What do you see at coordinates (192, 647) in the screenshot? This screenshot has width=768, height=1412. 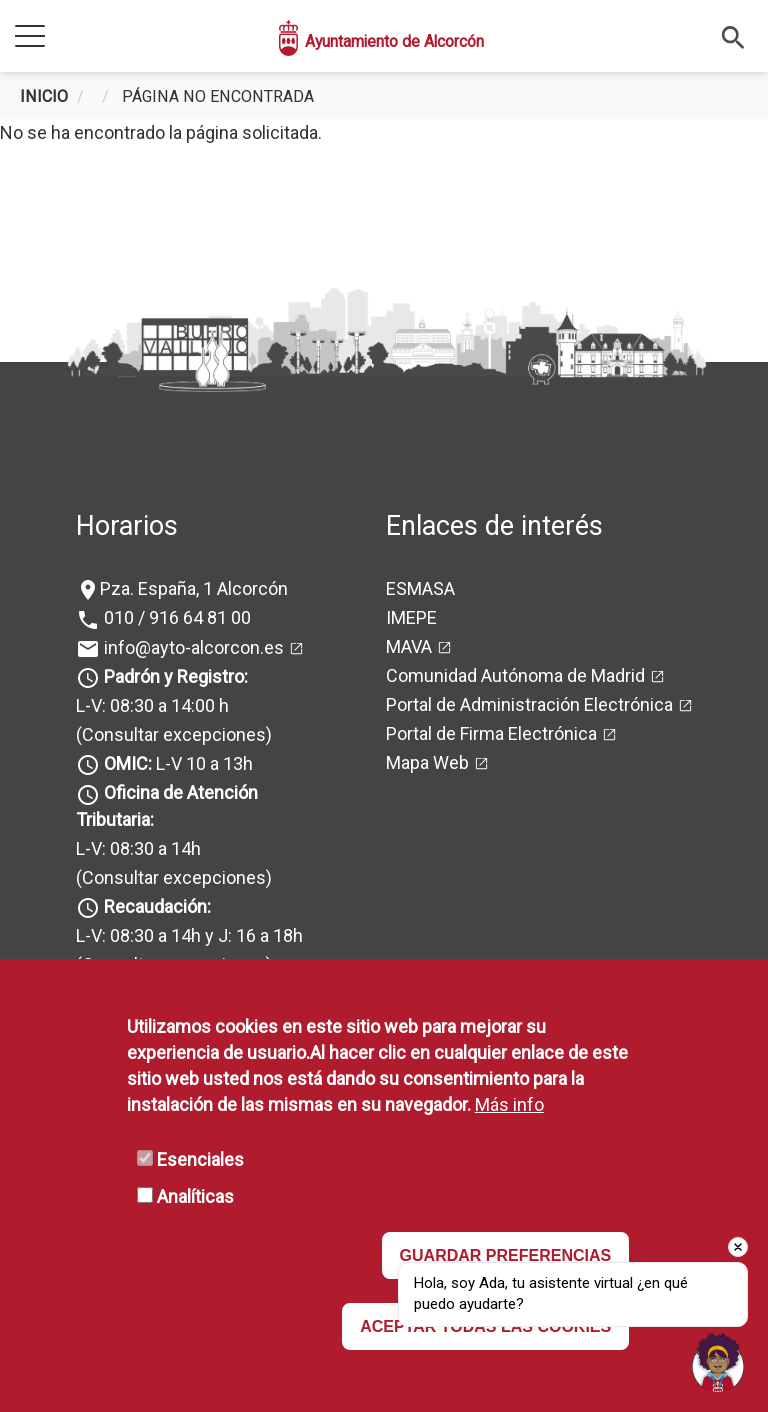 I see `info@ayto-alcorcon.es` at bounding box center [192, 647].